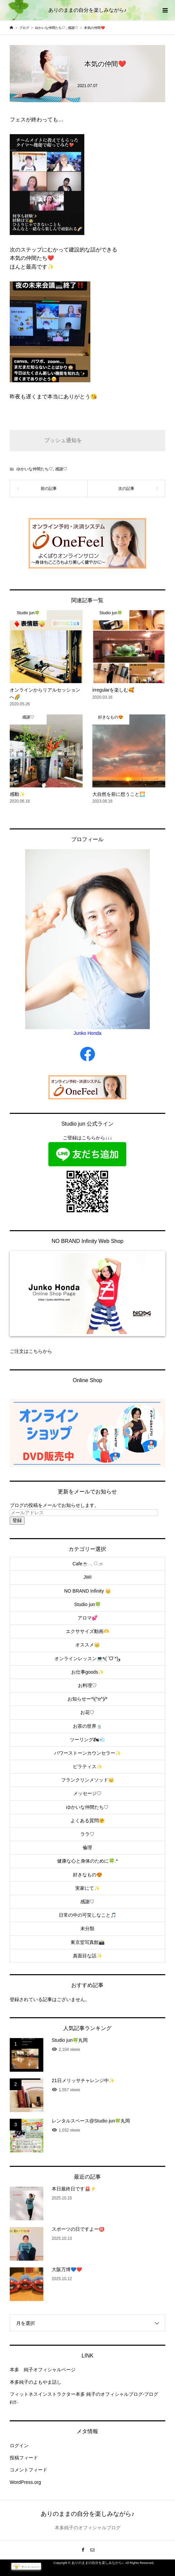 This screenshot has height=2576, width=175. I want to click on フランクリンメソッド👑, so click(87, 1780).